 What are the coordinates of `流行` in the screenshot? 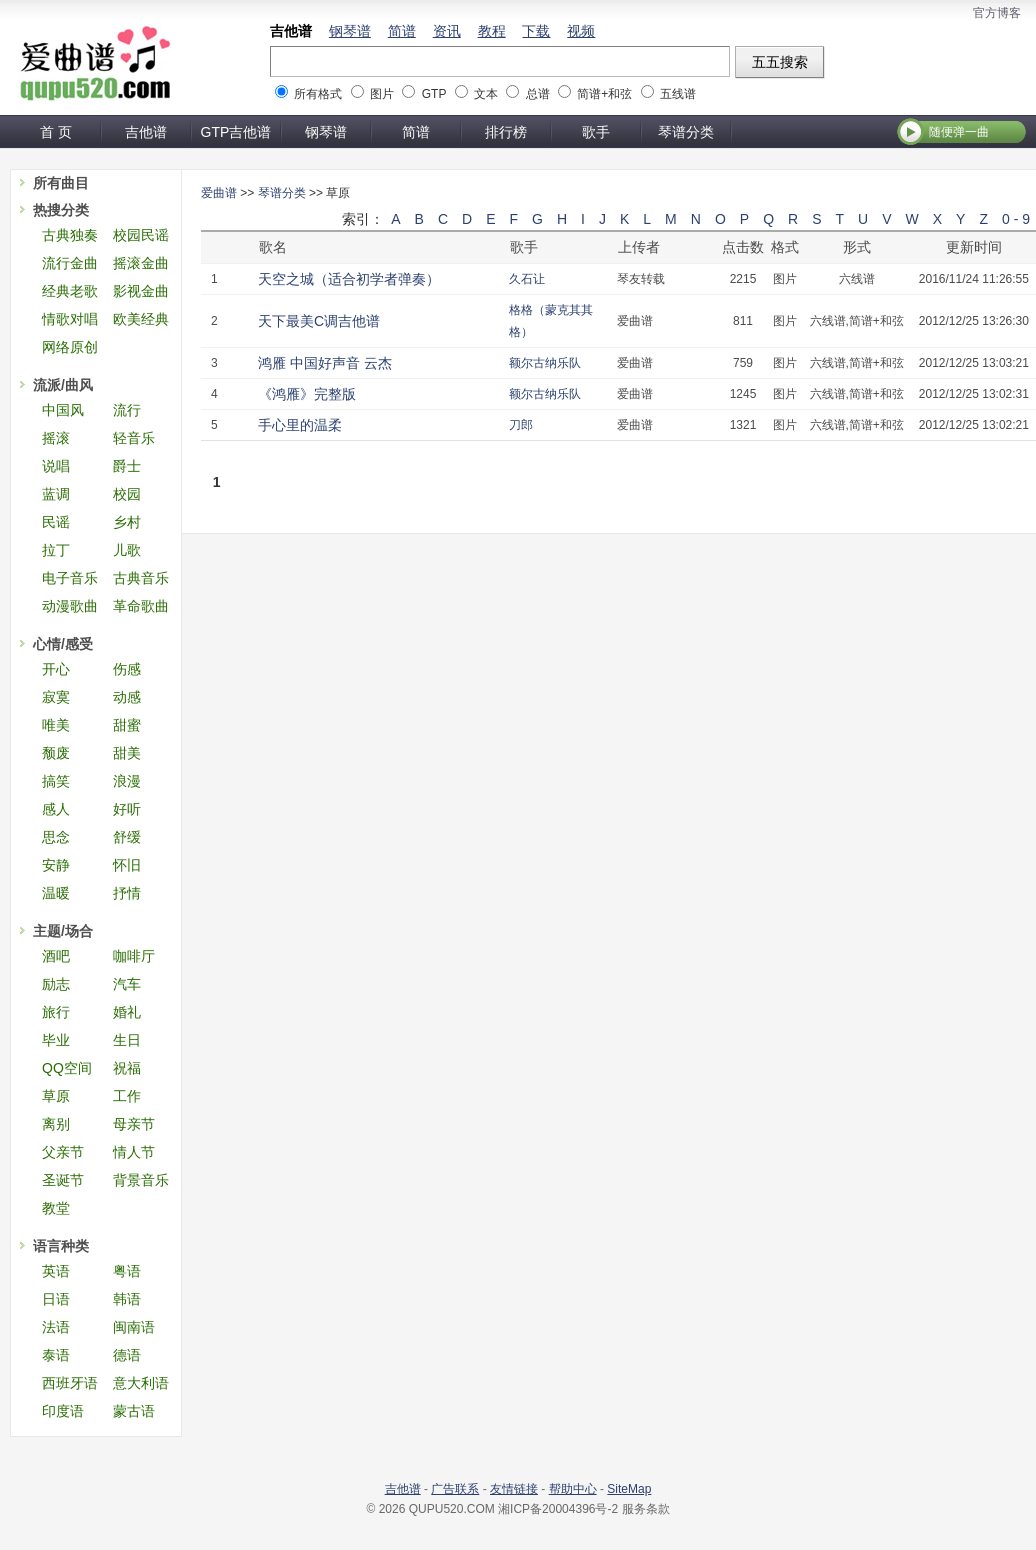 It's located at (127, 410).